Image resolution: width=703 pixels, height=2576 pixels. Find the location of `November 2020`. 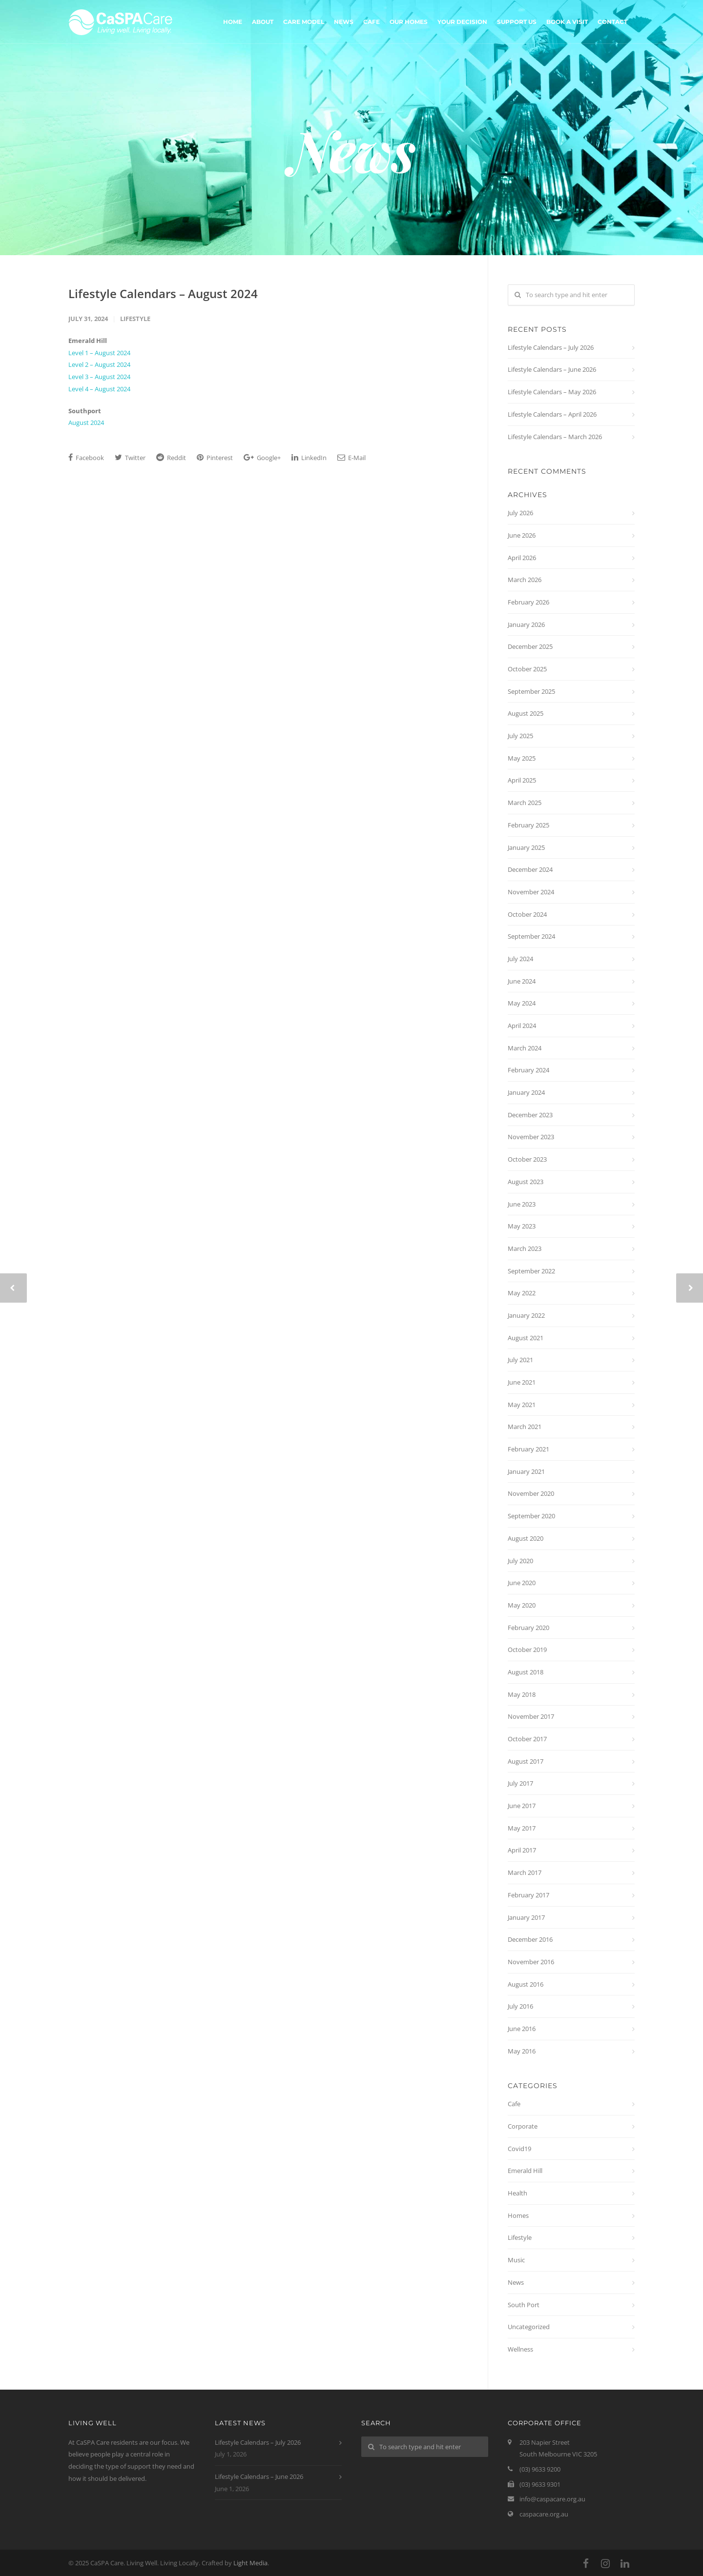

November 2020 is located at coordinates (531, 1493).